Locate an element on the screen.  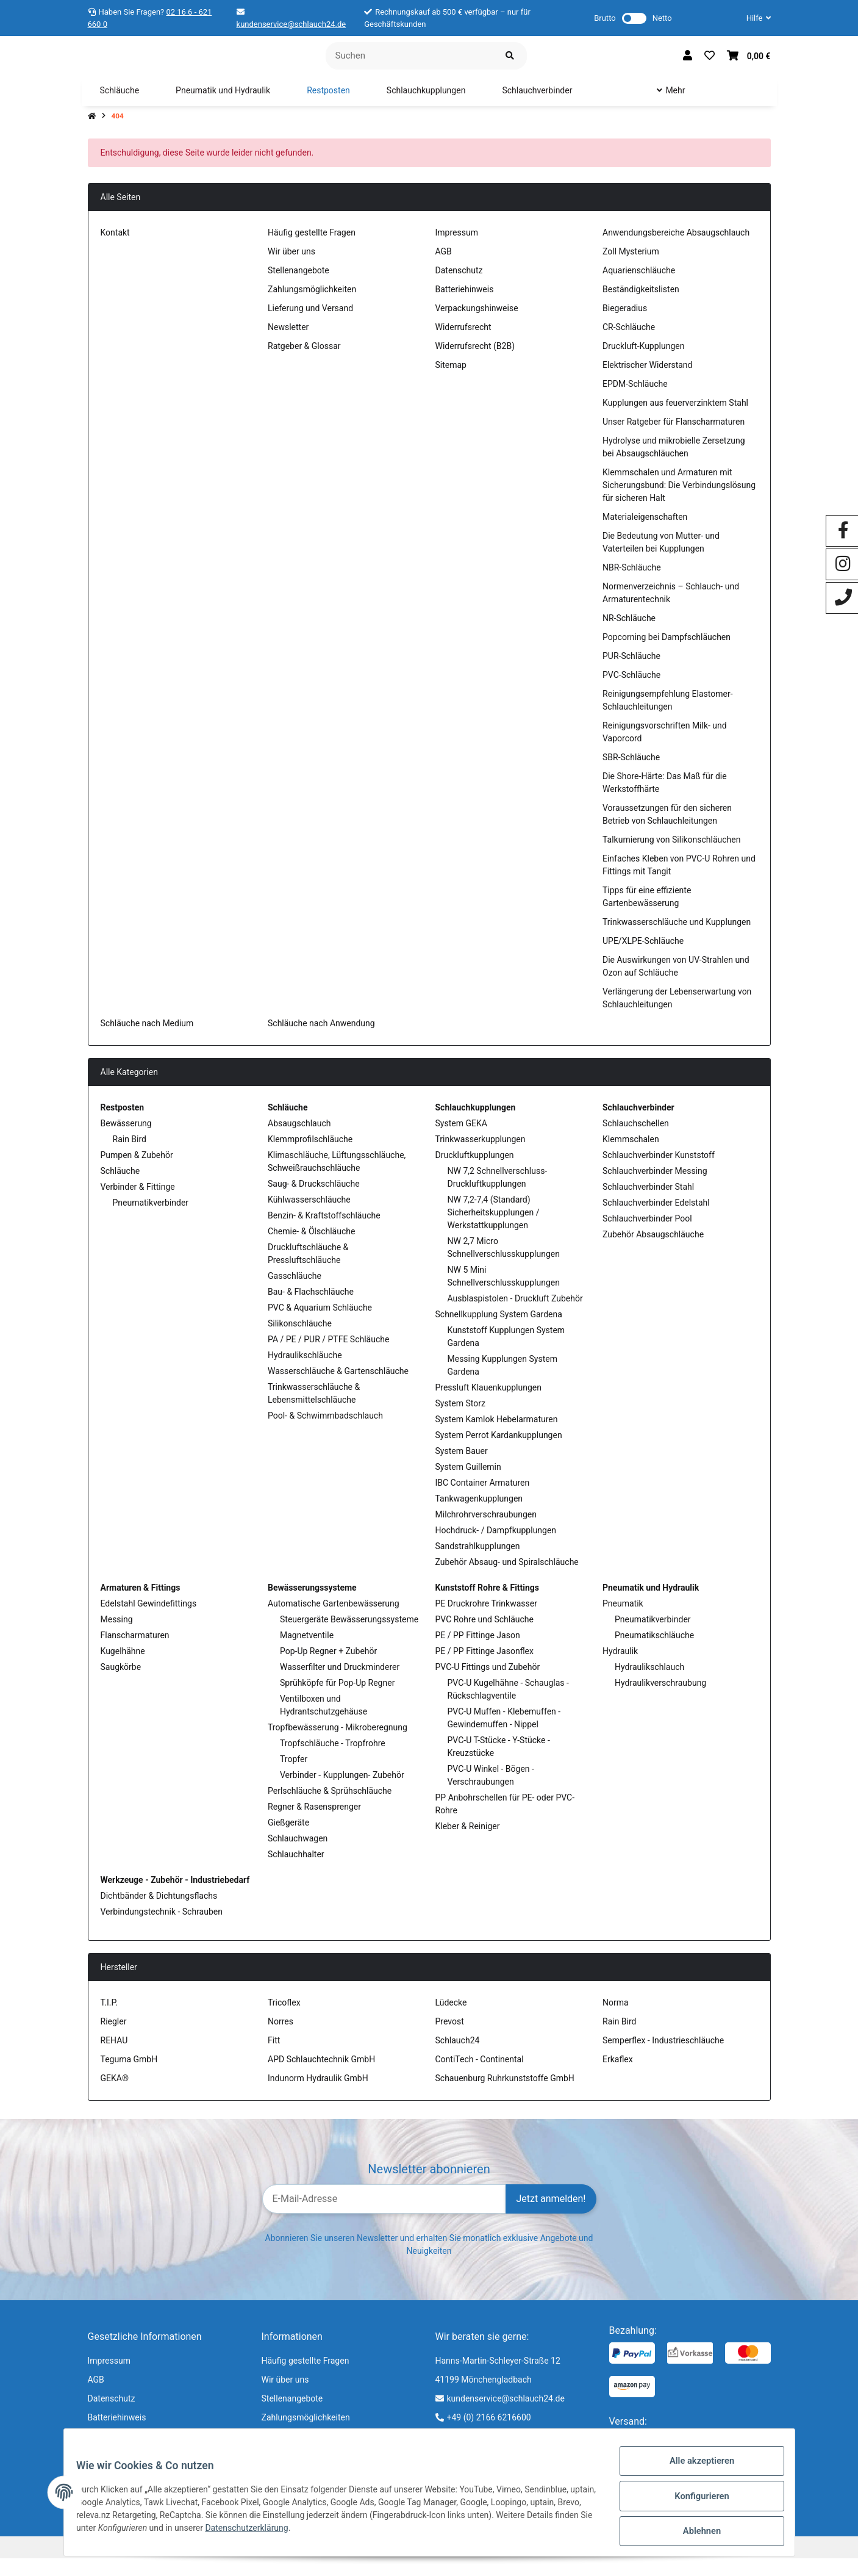
Pop-Up Regner + Zubehör is located at coordinates (328, 1669).